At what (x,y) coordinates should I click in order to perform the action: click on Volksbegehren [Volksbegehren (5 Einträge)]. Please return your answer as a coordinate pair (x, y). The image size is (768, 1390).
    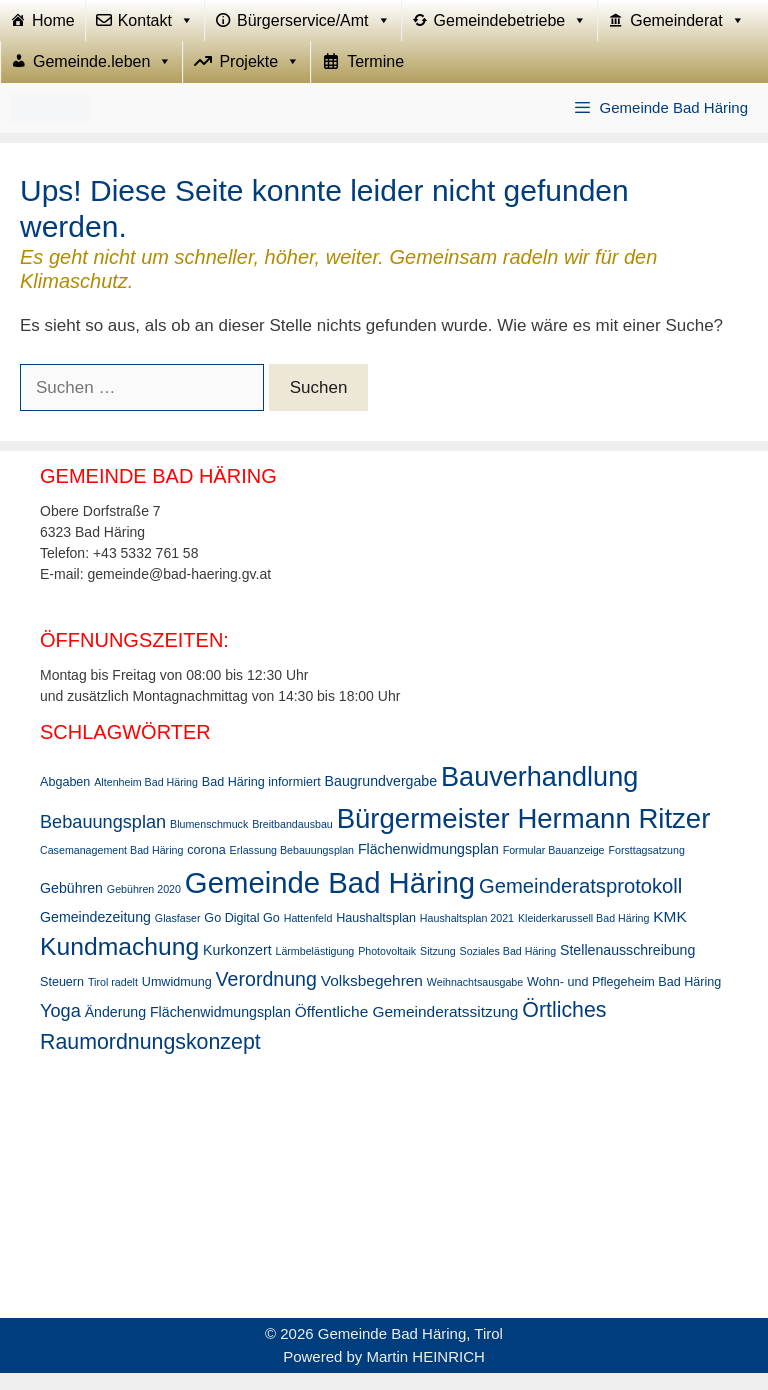
    Looking at the image, I should click on (372, 997).